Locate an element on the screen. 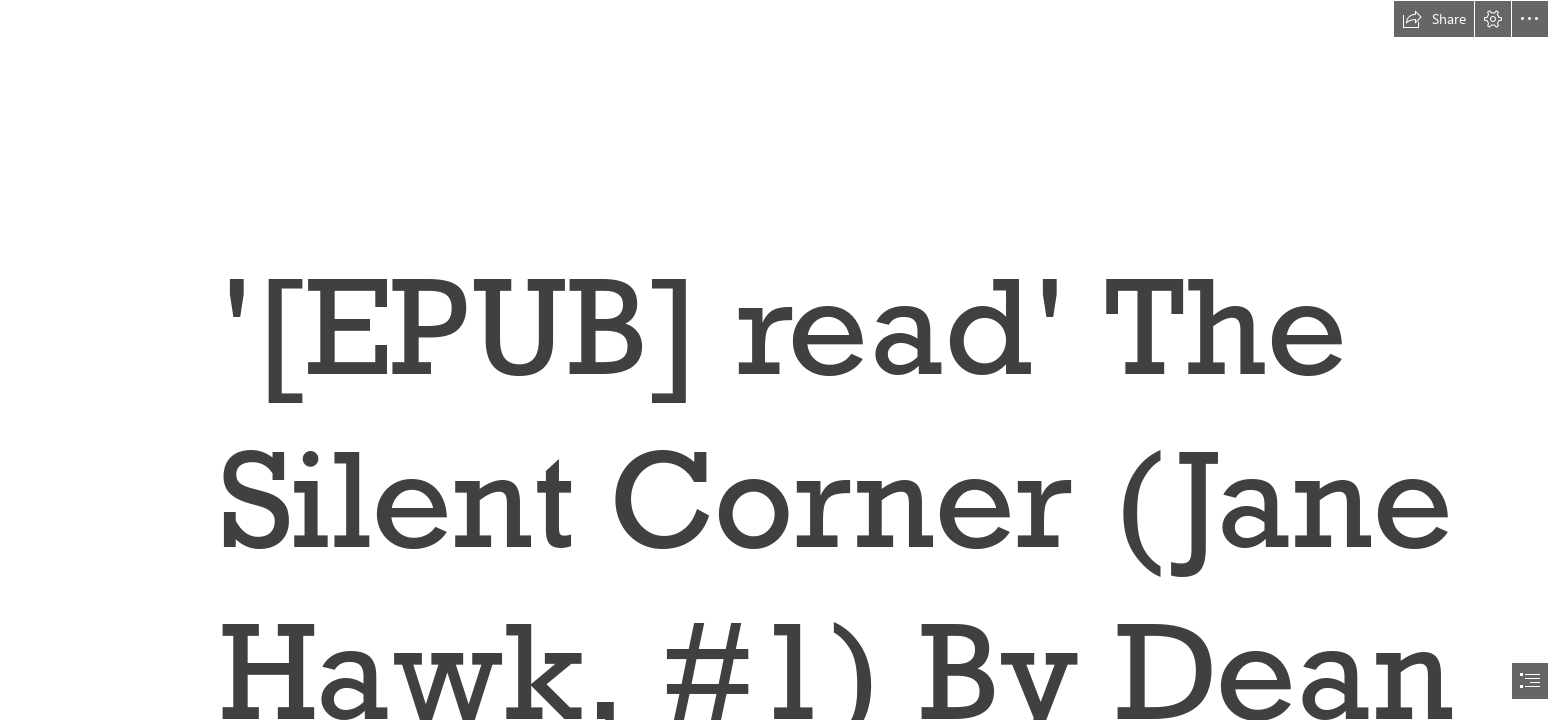 The width and height of the screenshot is (1568, 720). [document] is located at coordinates (784, 360).